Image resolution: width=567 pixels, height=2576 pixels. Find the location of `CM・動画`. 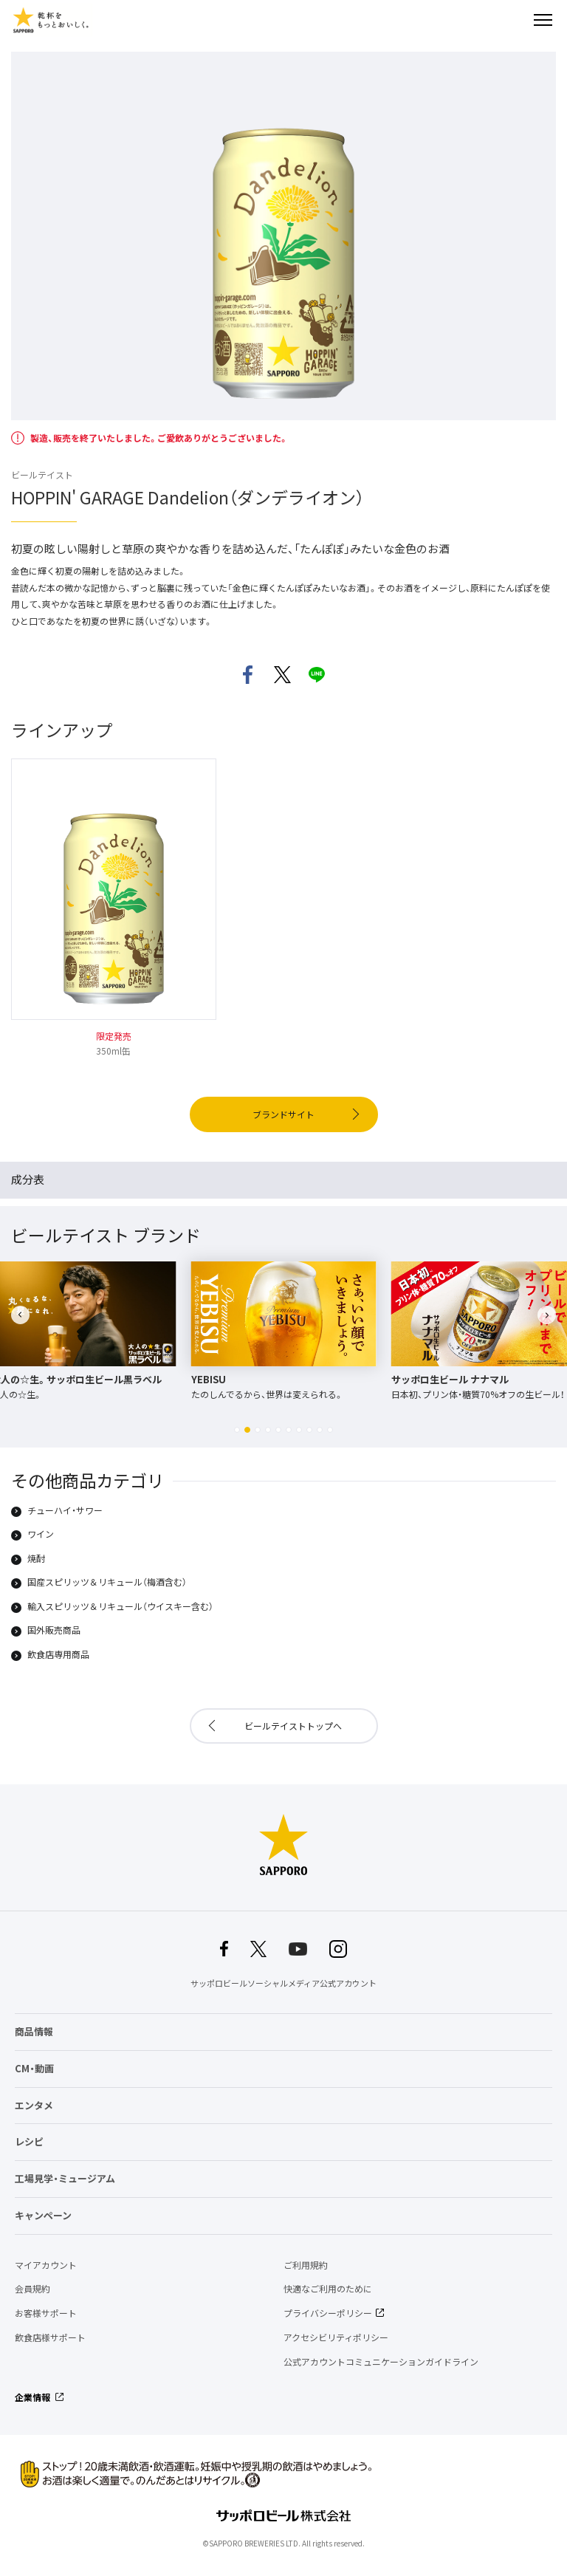

CM・動画 is located at coordinates (34, 2068).